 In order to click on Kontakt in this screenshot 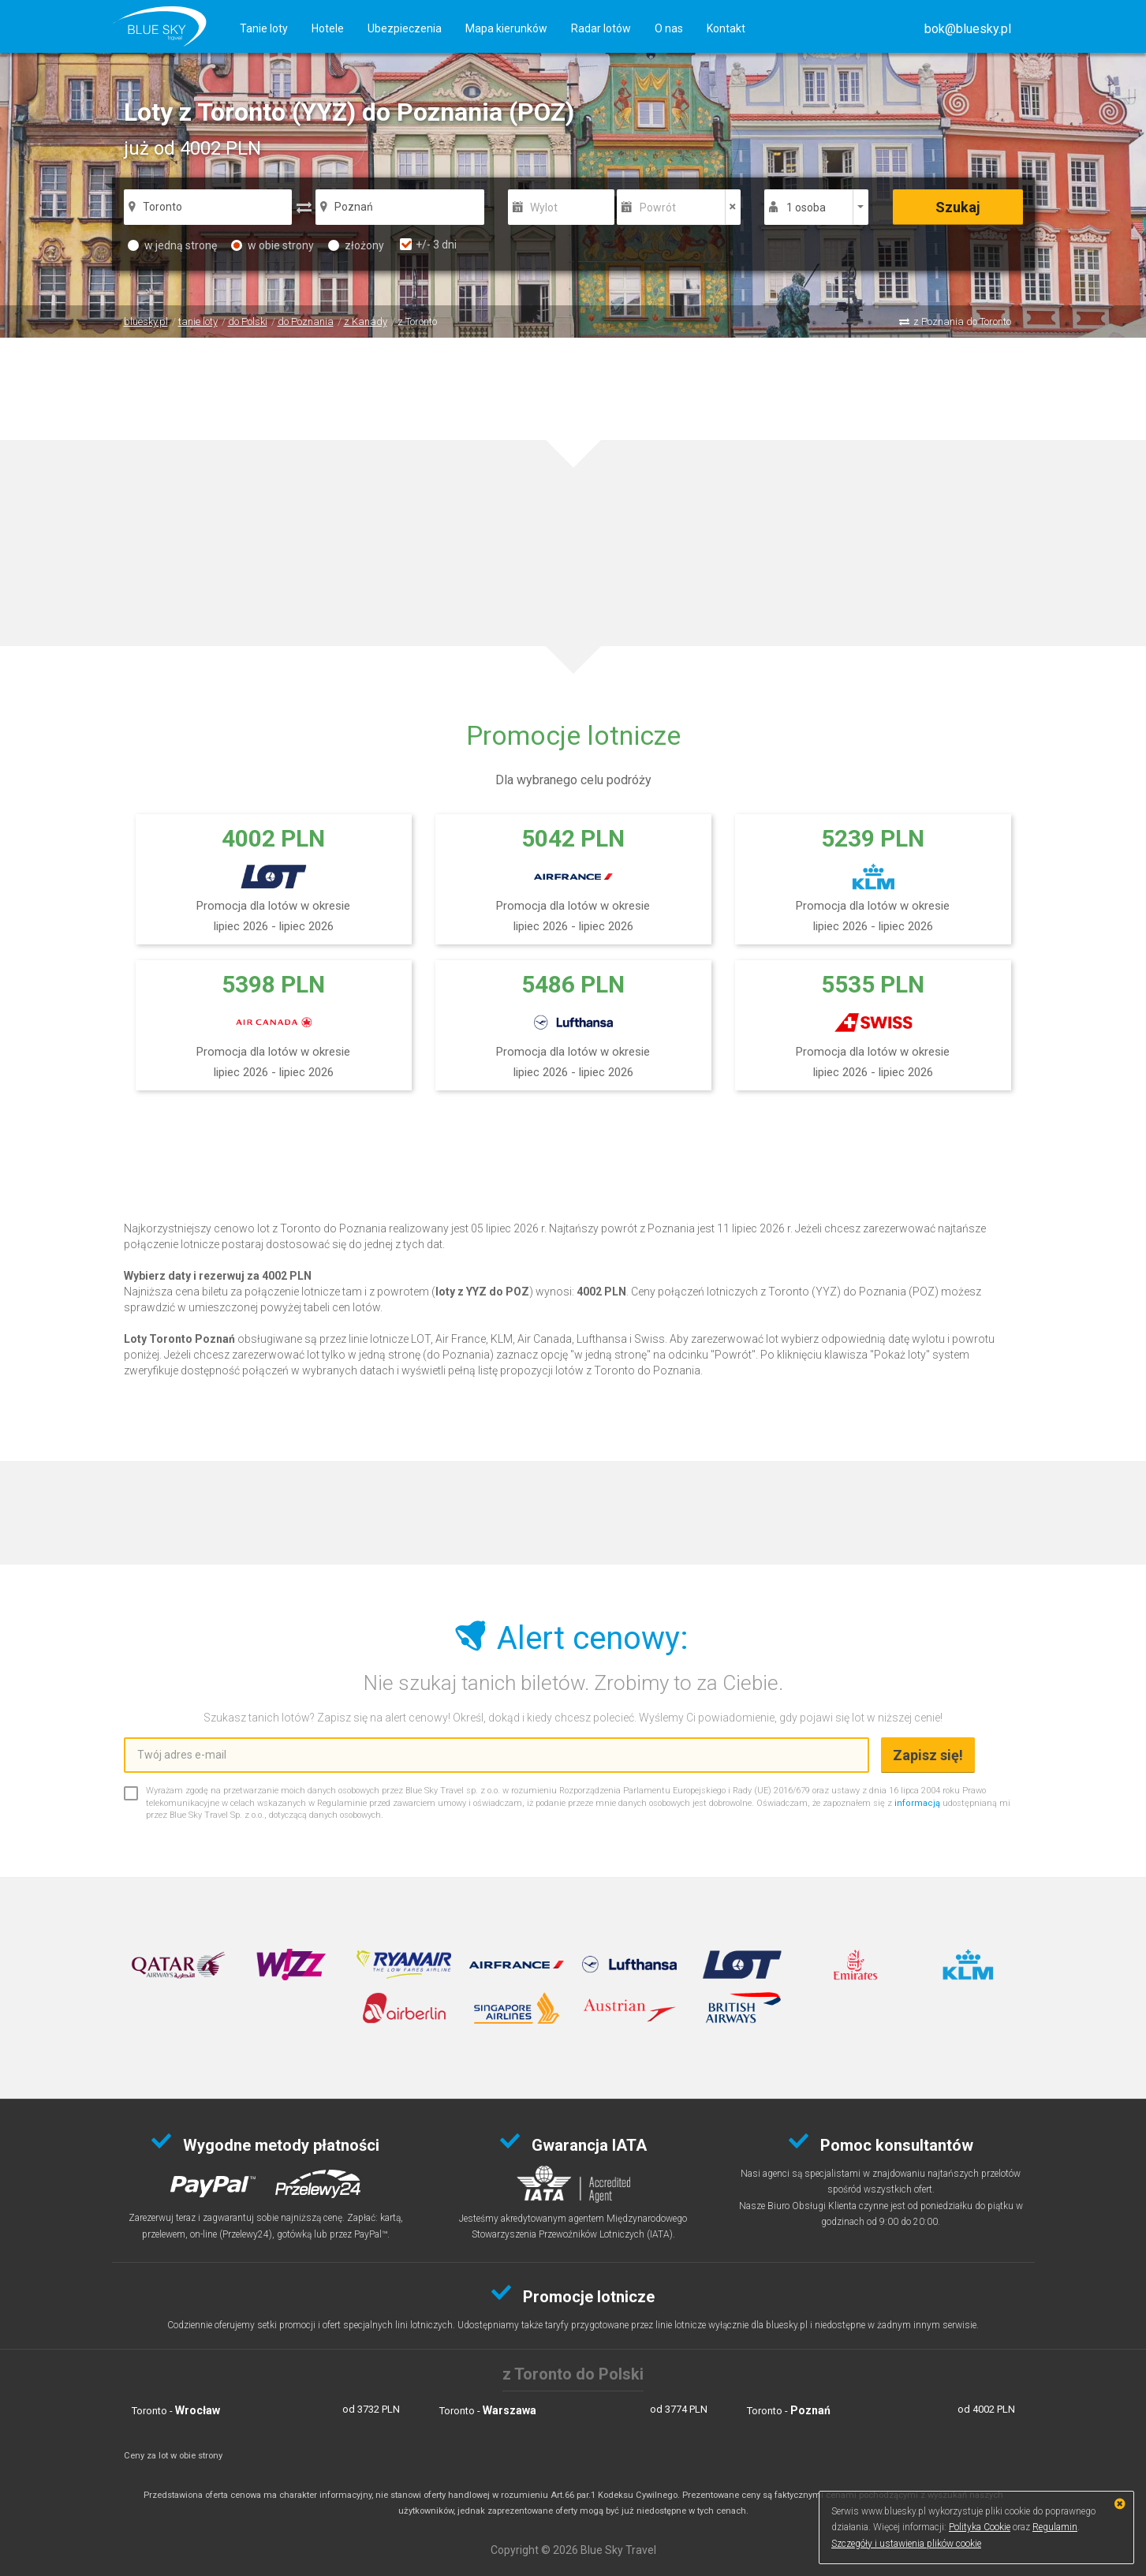, I will do `click(726, 28)`.